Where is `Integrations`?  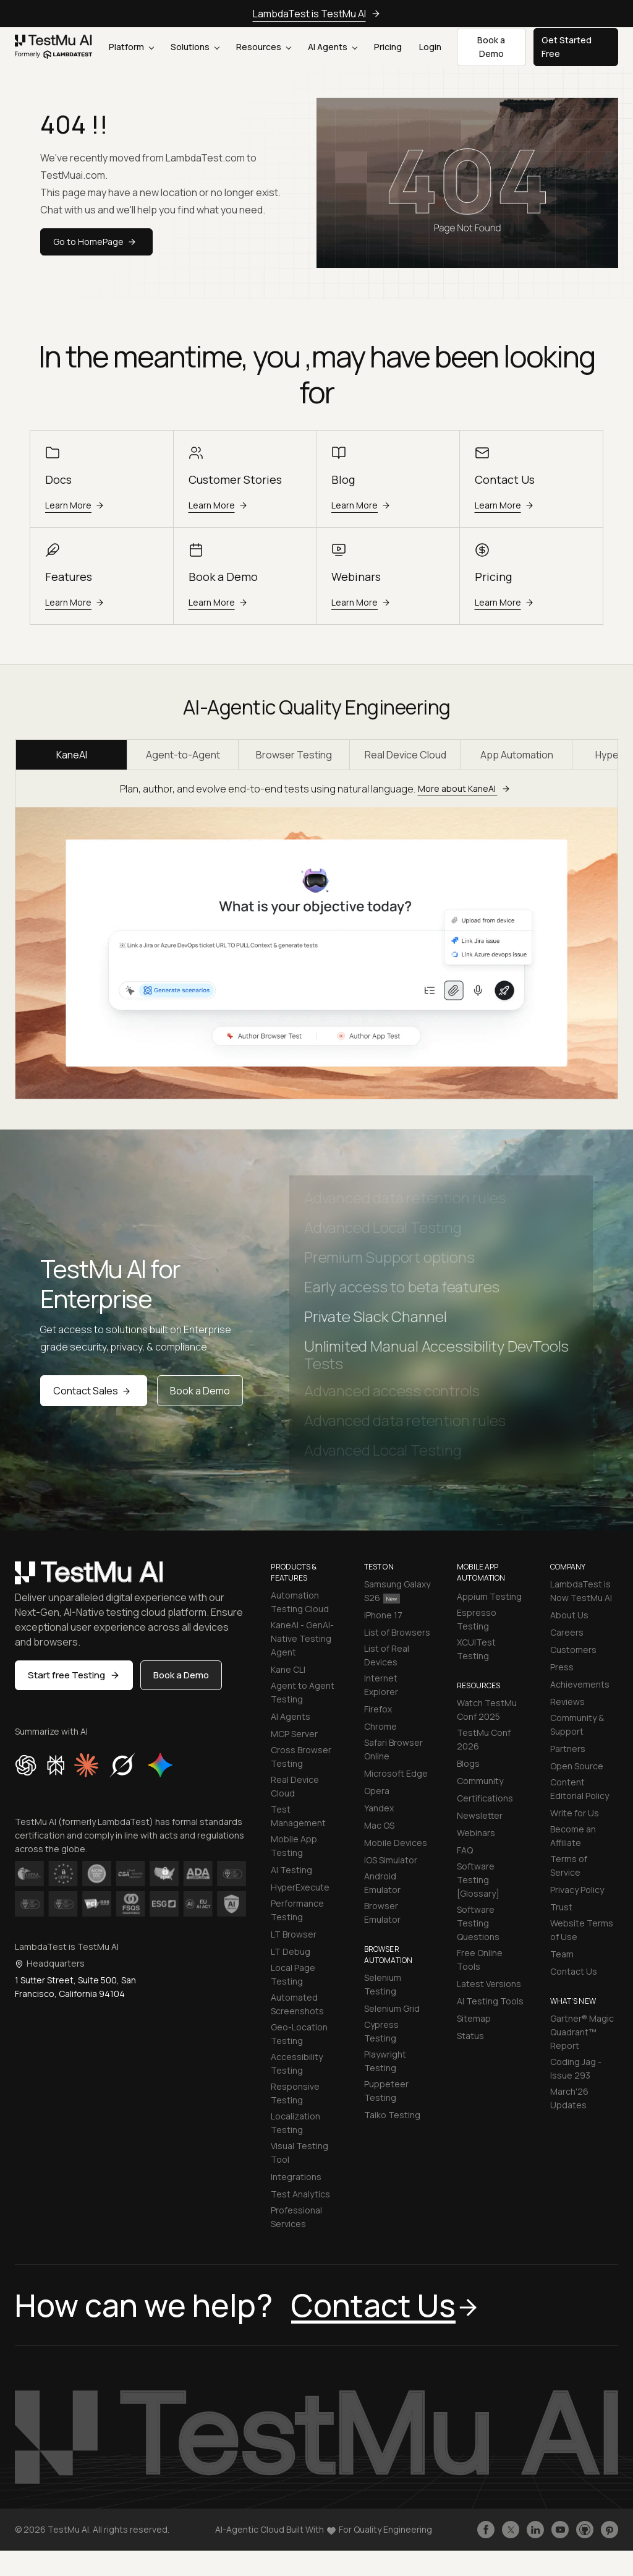 Integrations is located at coordinates (296, 2177).